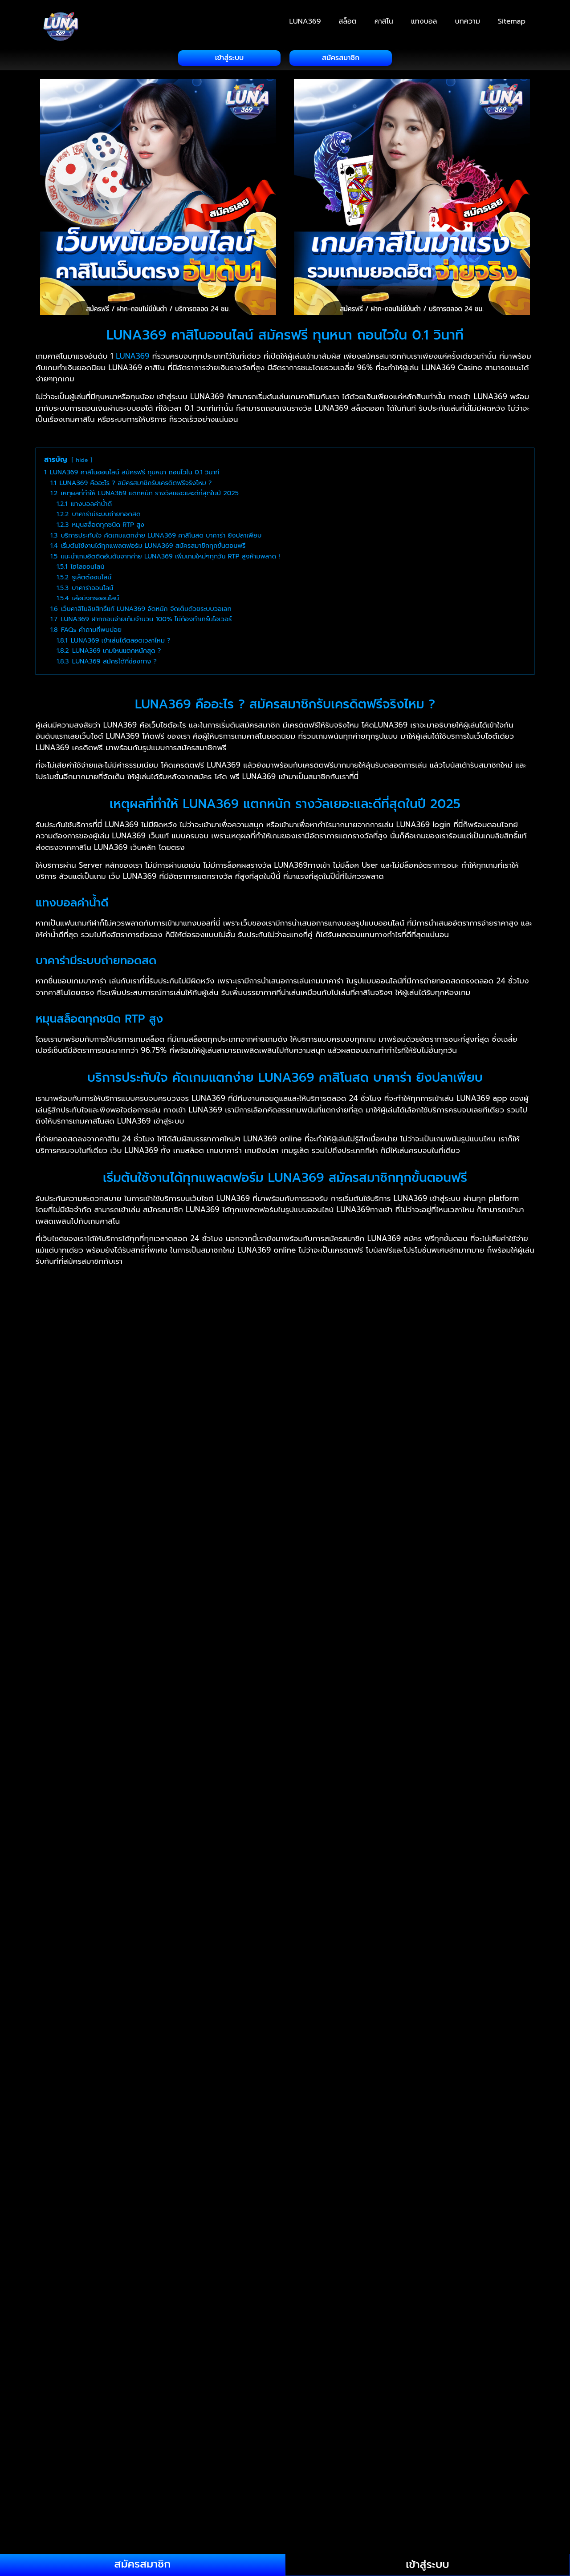  Describe the element at coordinates (331, 2156) in the screenshot. I see `http 2888new net` at that location.